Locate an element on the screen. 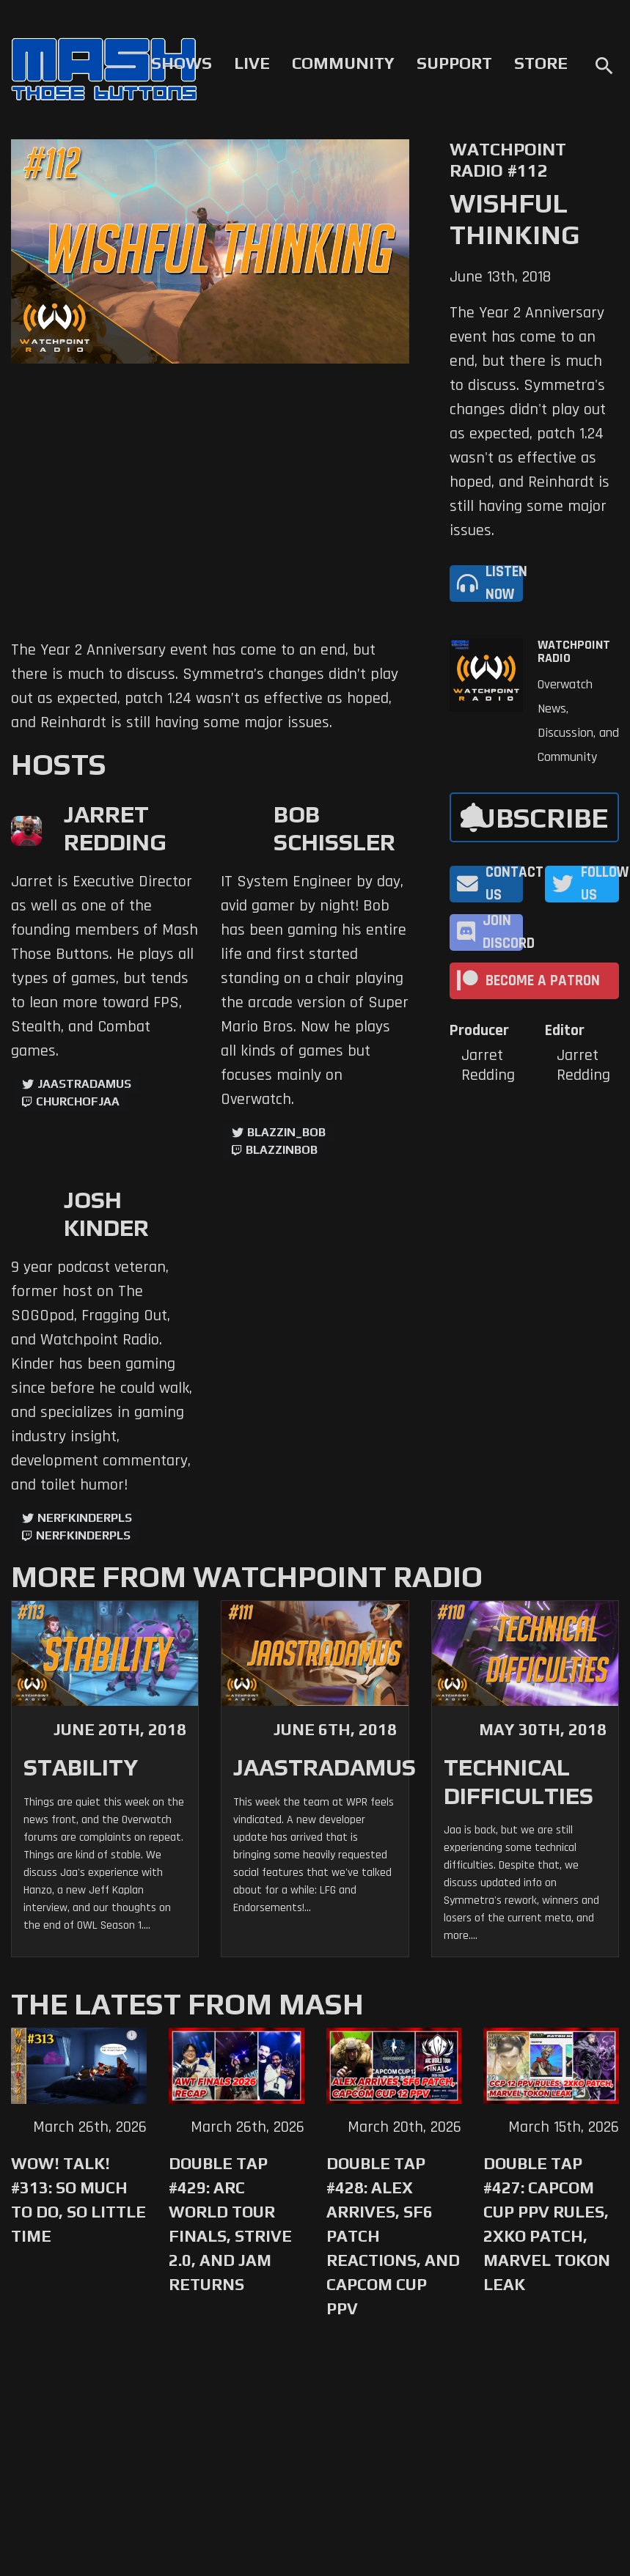  Blazzin_Bob is located at coordinates (286, 1132).